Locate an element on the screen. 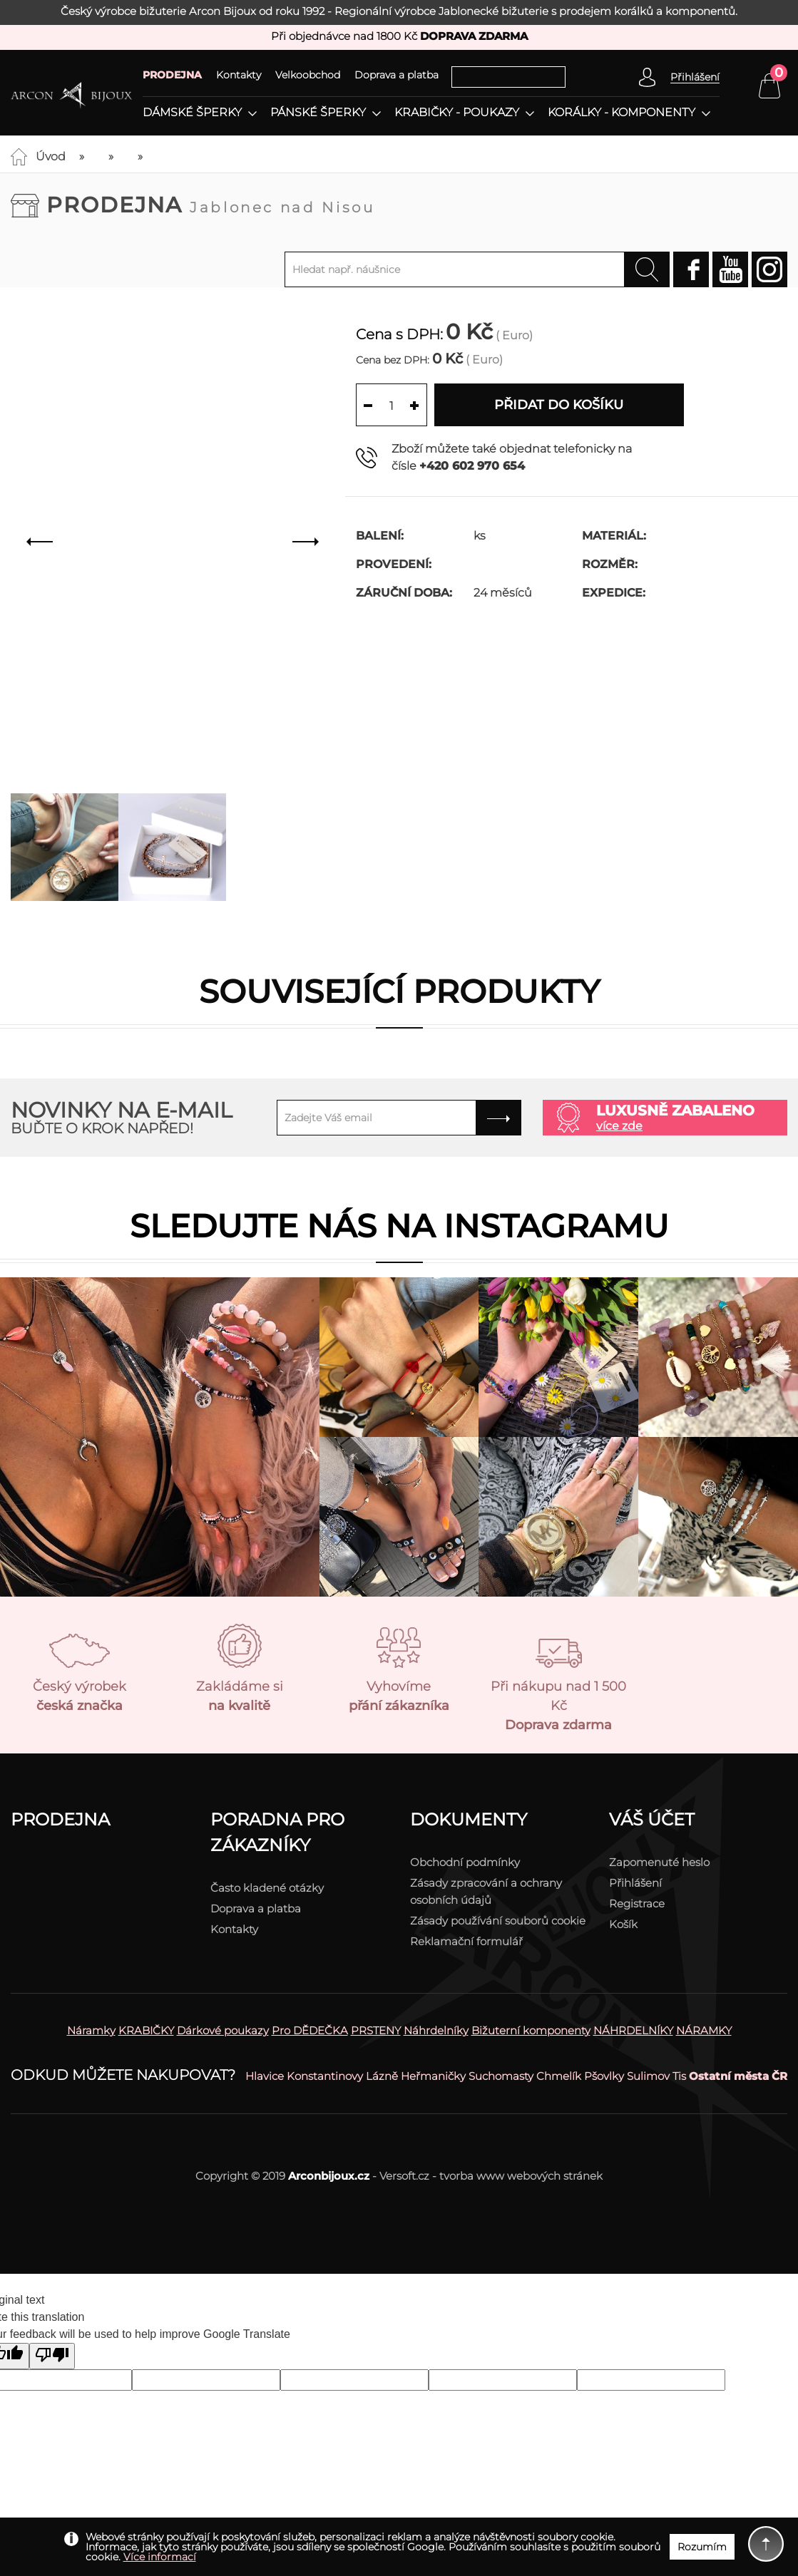 Image resolution: width=798 pixels, height=2576 pixels. Pšovlky is located at coordinates (604, 2076).